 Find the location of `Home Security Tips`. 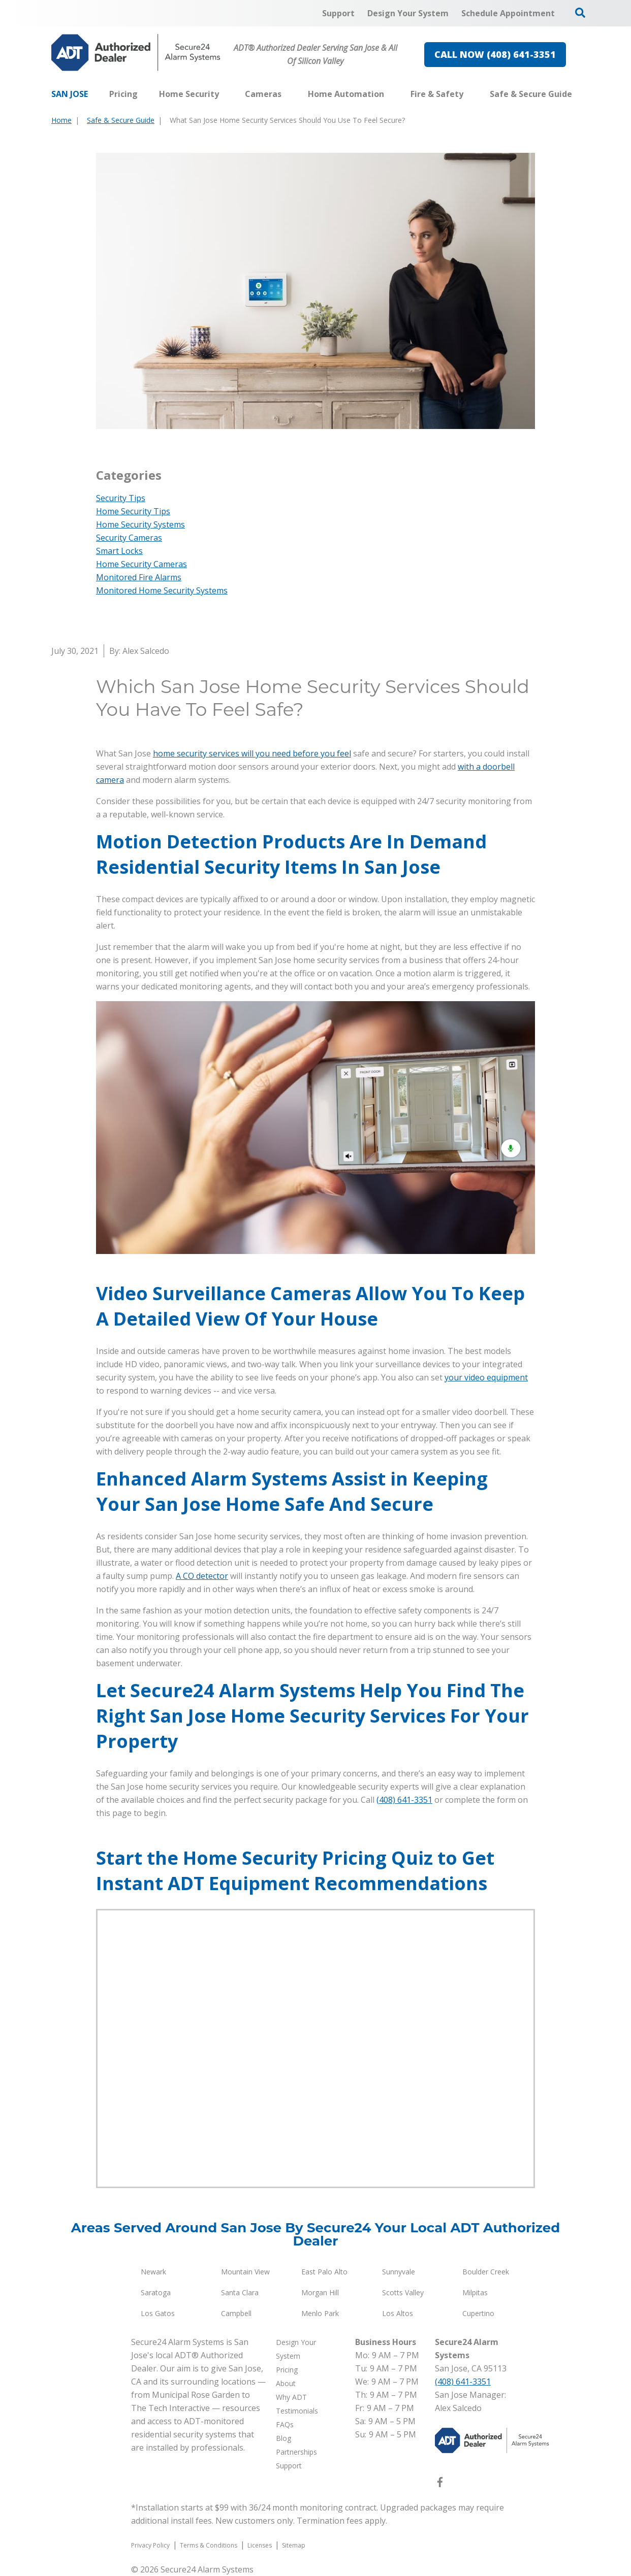

Home Security Tips is located at coordinates (133, 511).